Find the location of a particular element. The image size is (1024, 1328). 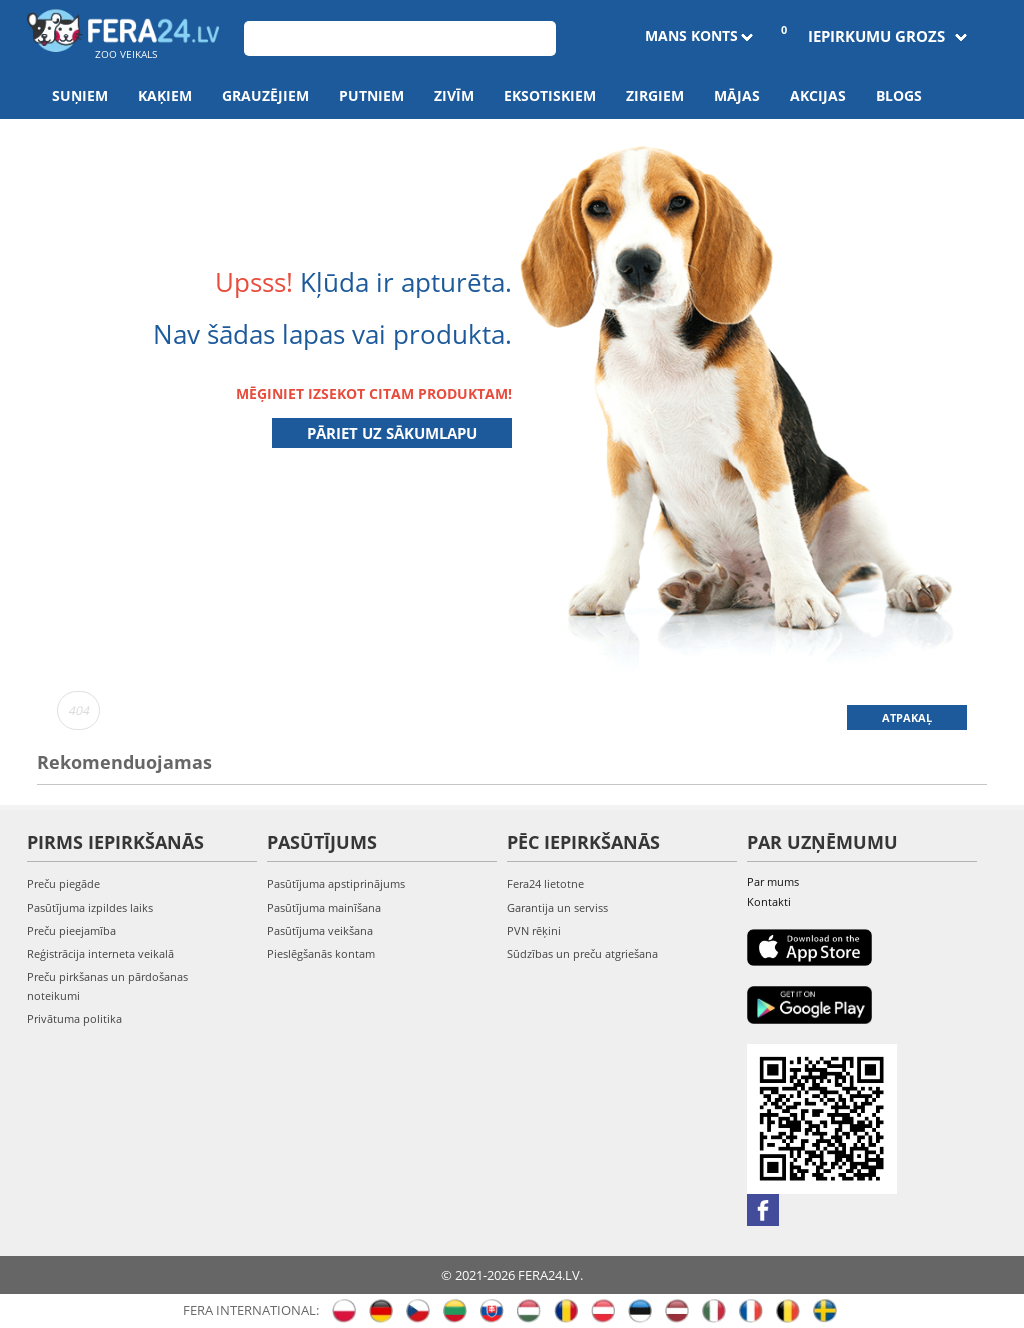

Atpakaļ is located at coordinates (907, 717).